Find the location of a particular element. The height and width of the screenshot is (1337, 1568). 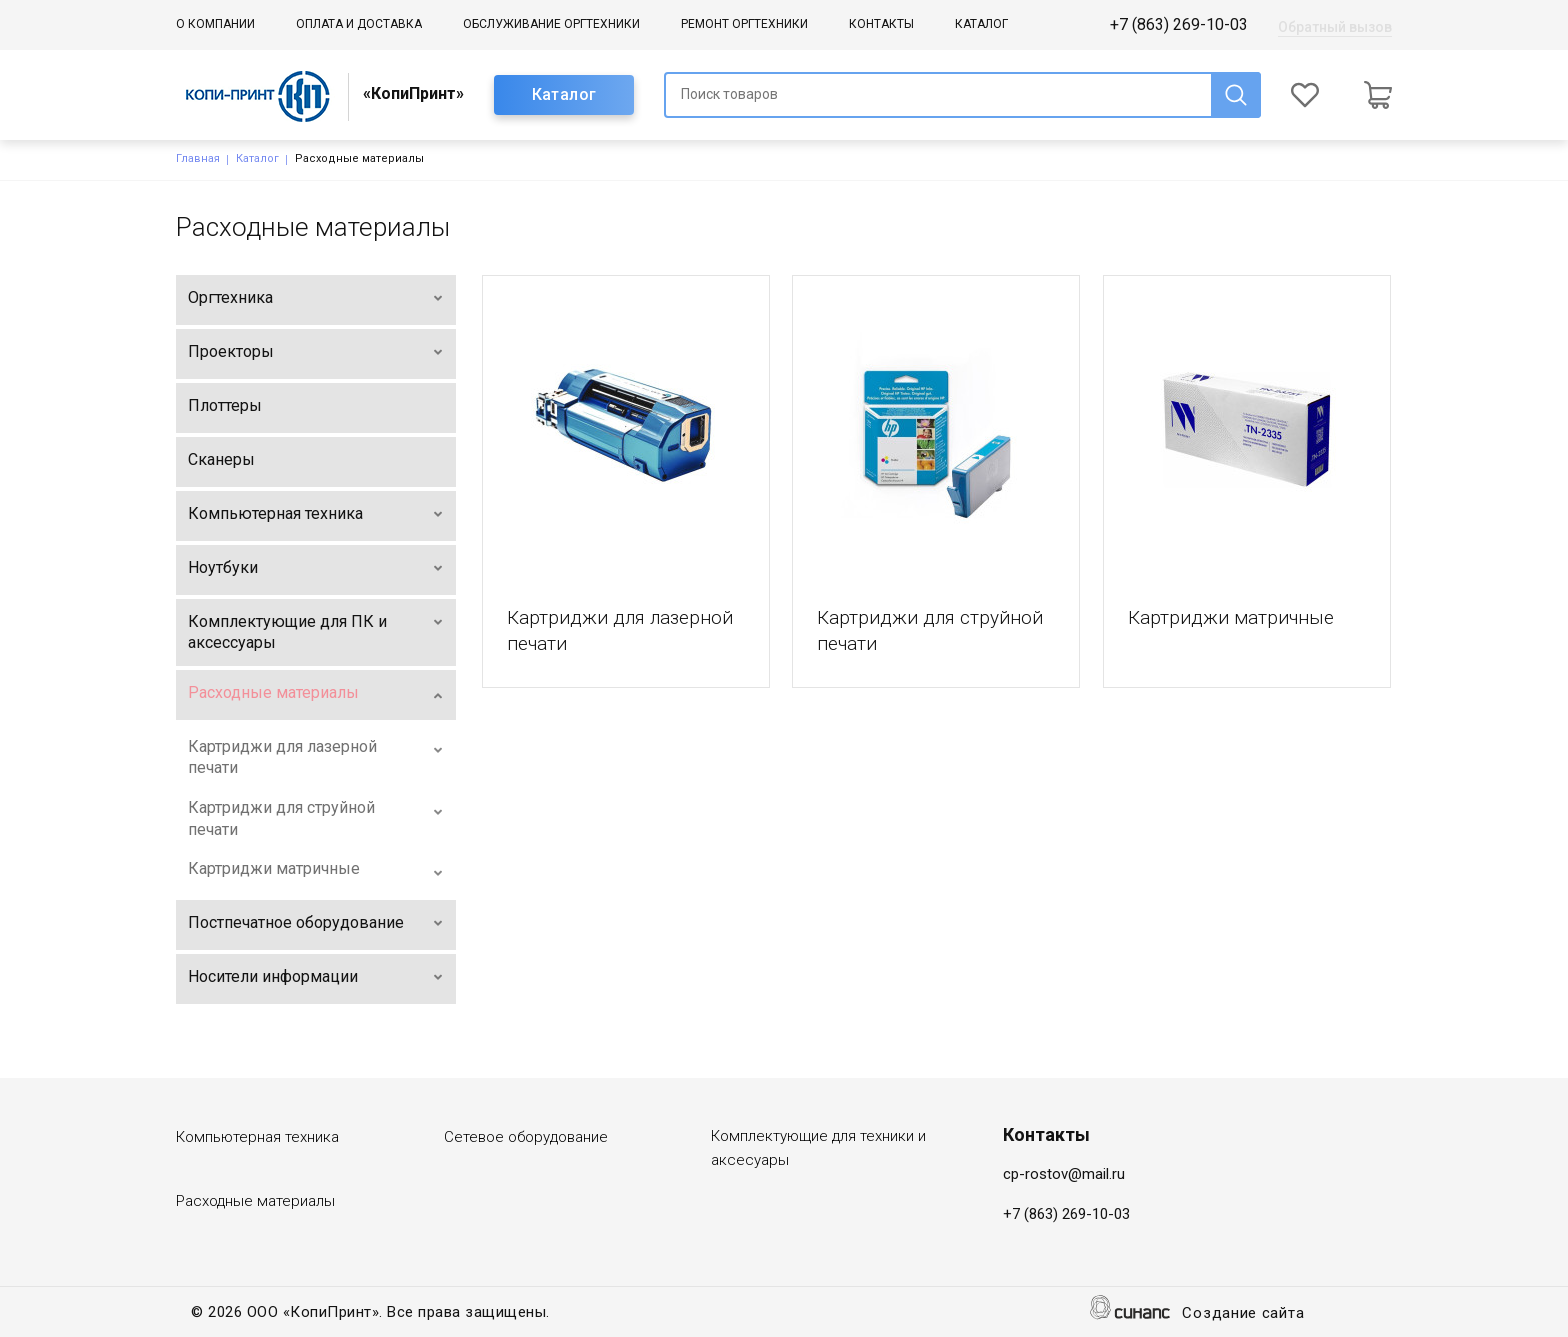

+7 (863) 269-10-03 is located at coordinates (1179, 24).